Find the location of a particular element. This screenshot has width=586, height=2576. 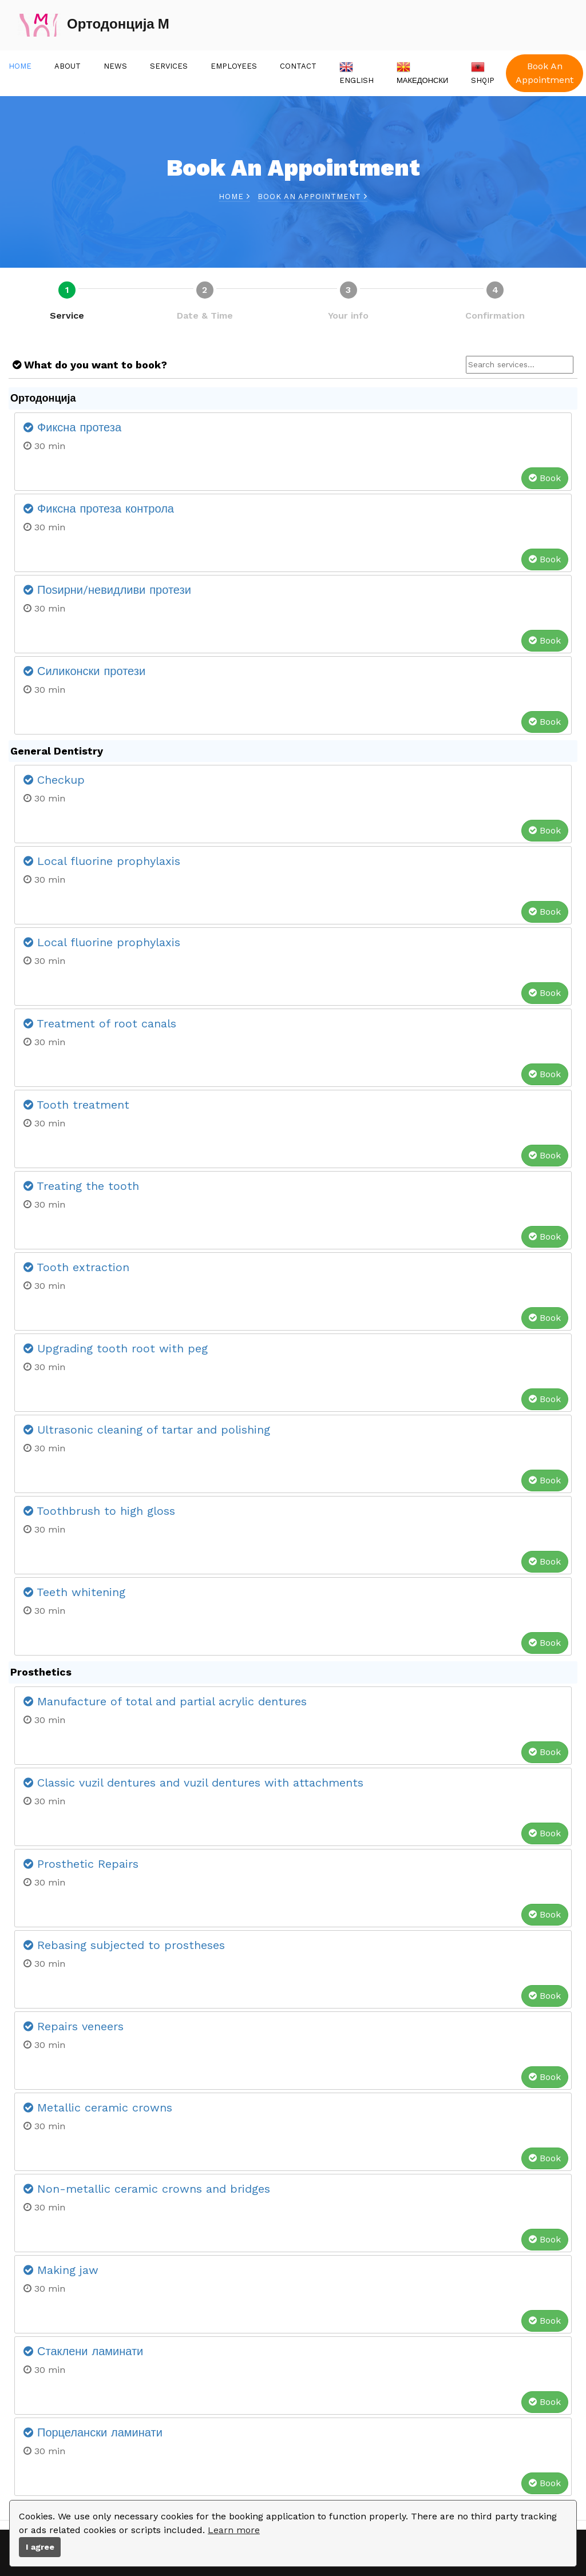

I agree is located at coordinates (40, 2546).